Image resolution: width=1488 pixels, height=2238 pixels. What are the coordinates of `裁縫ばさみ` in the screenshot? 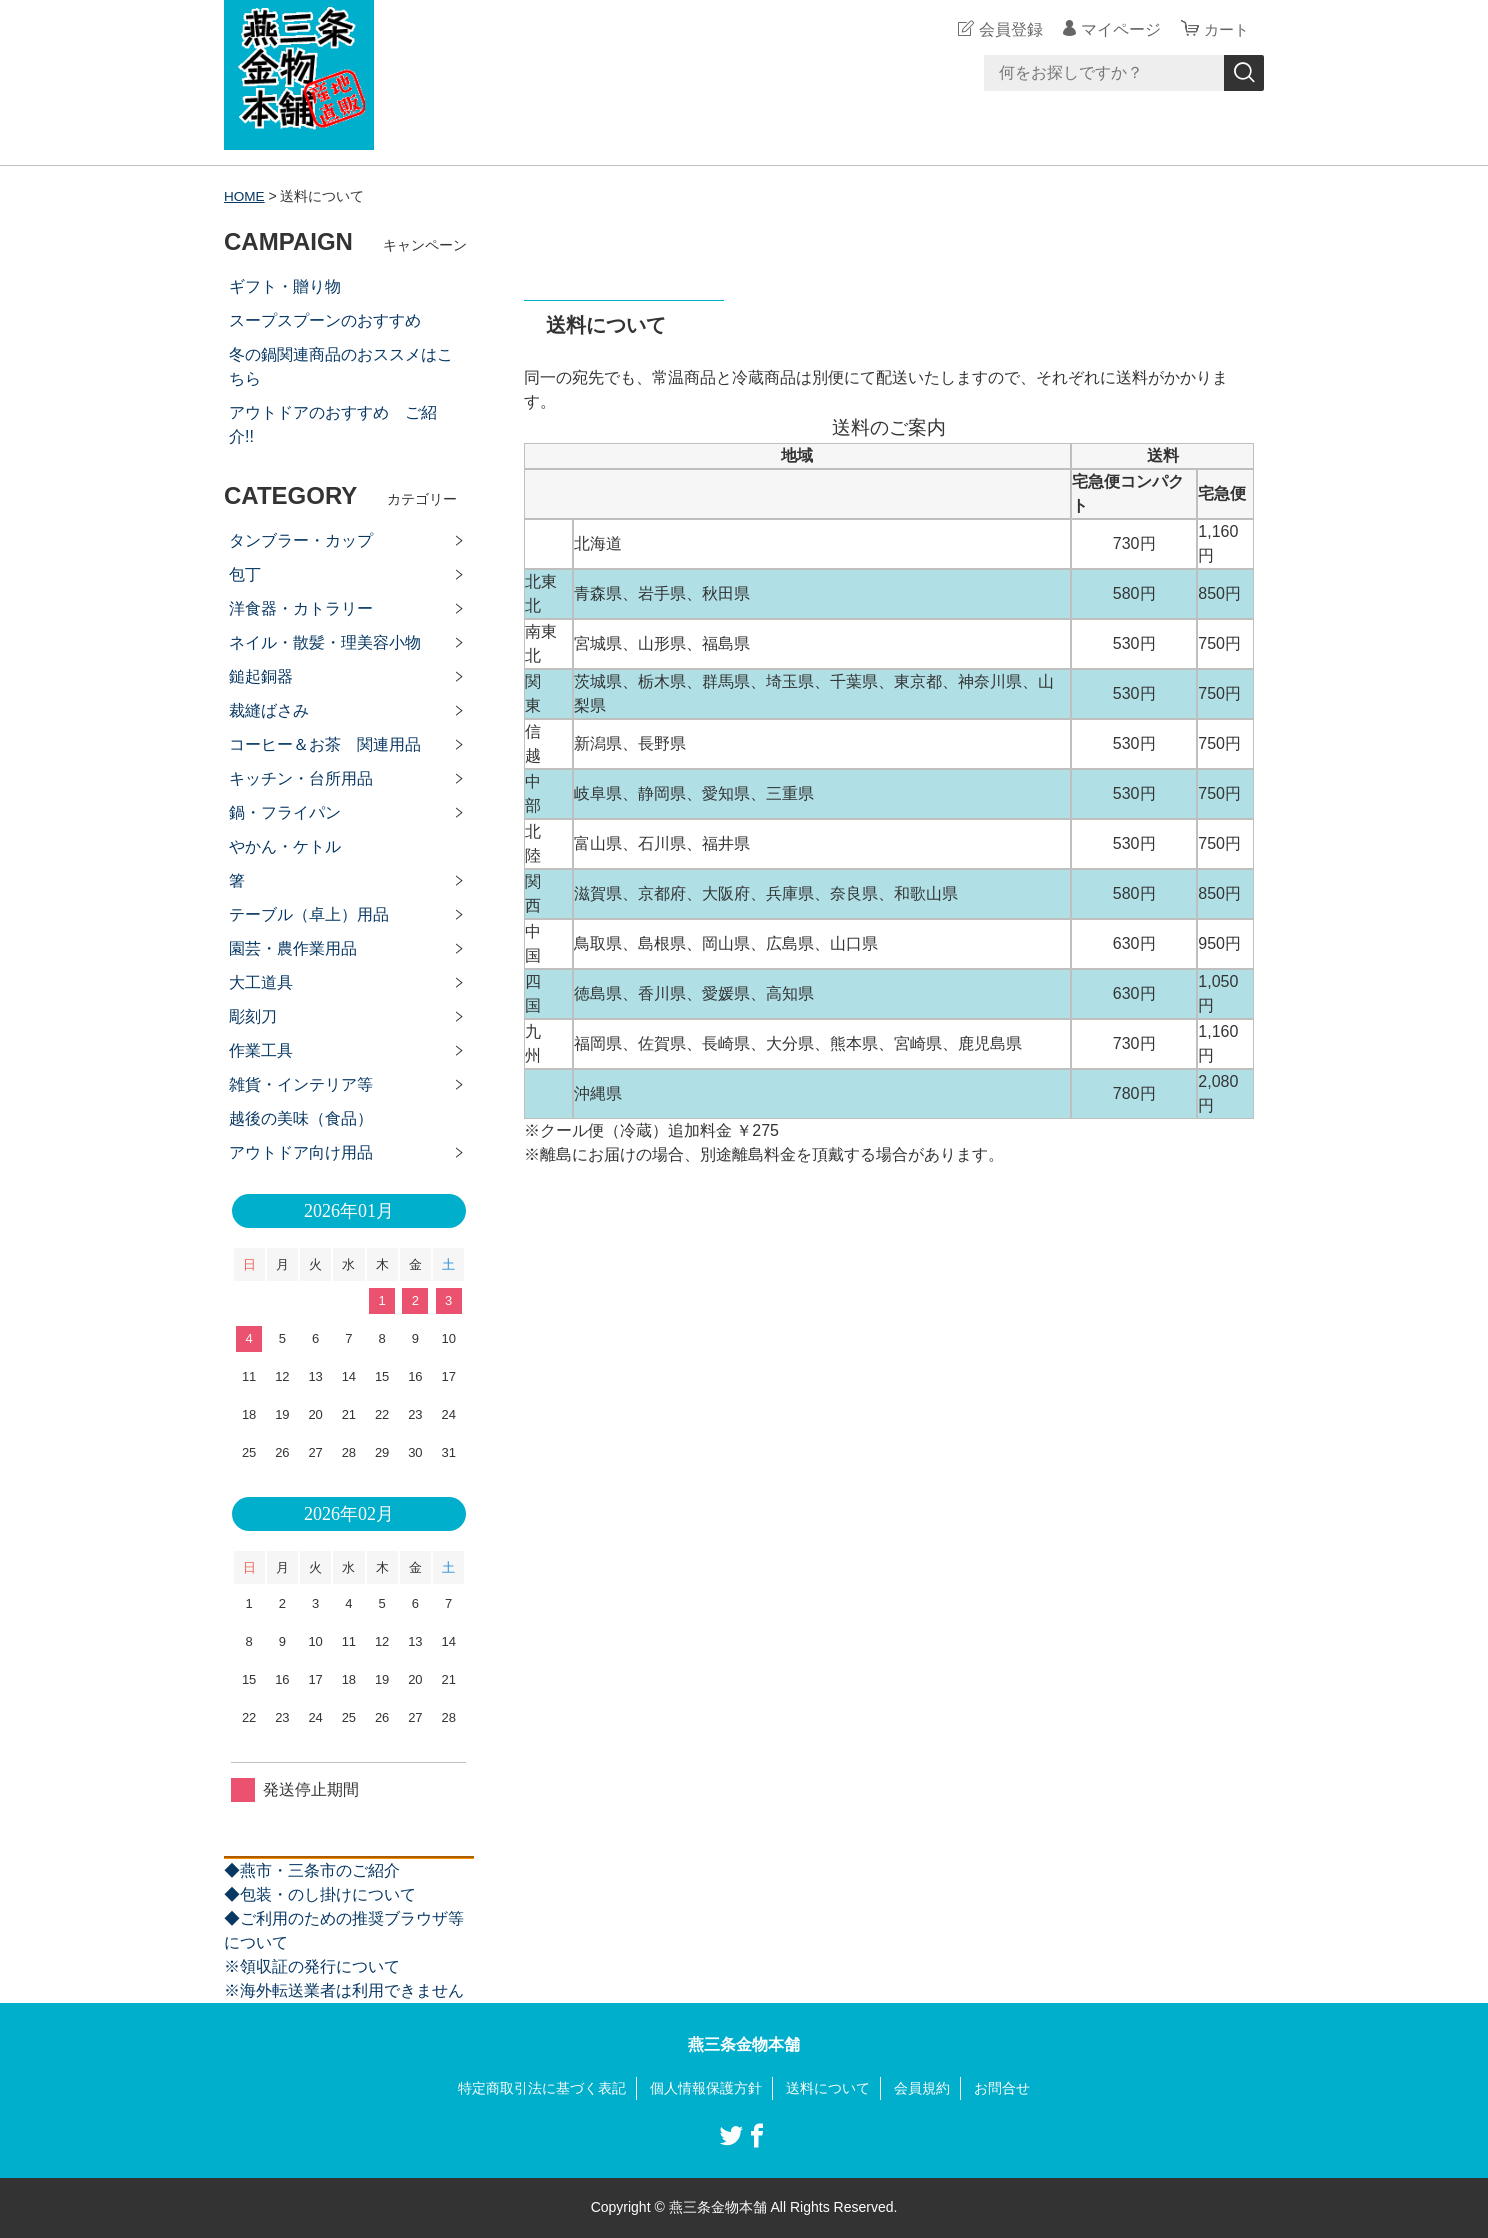 It's located at (269, 710).